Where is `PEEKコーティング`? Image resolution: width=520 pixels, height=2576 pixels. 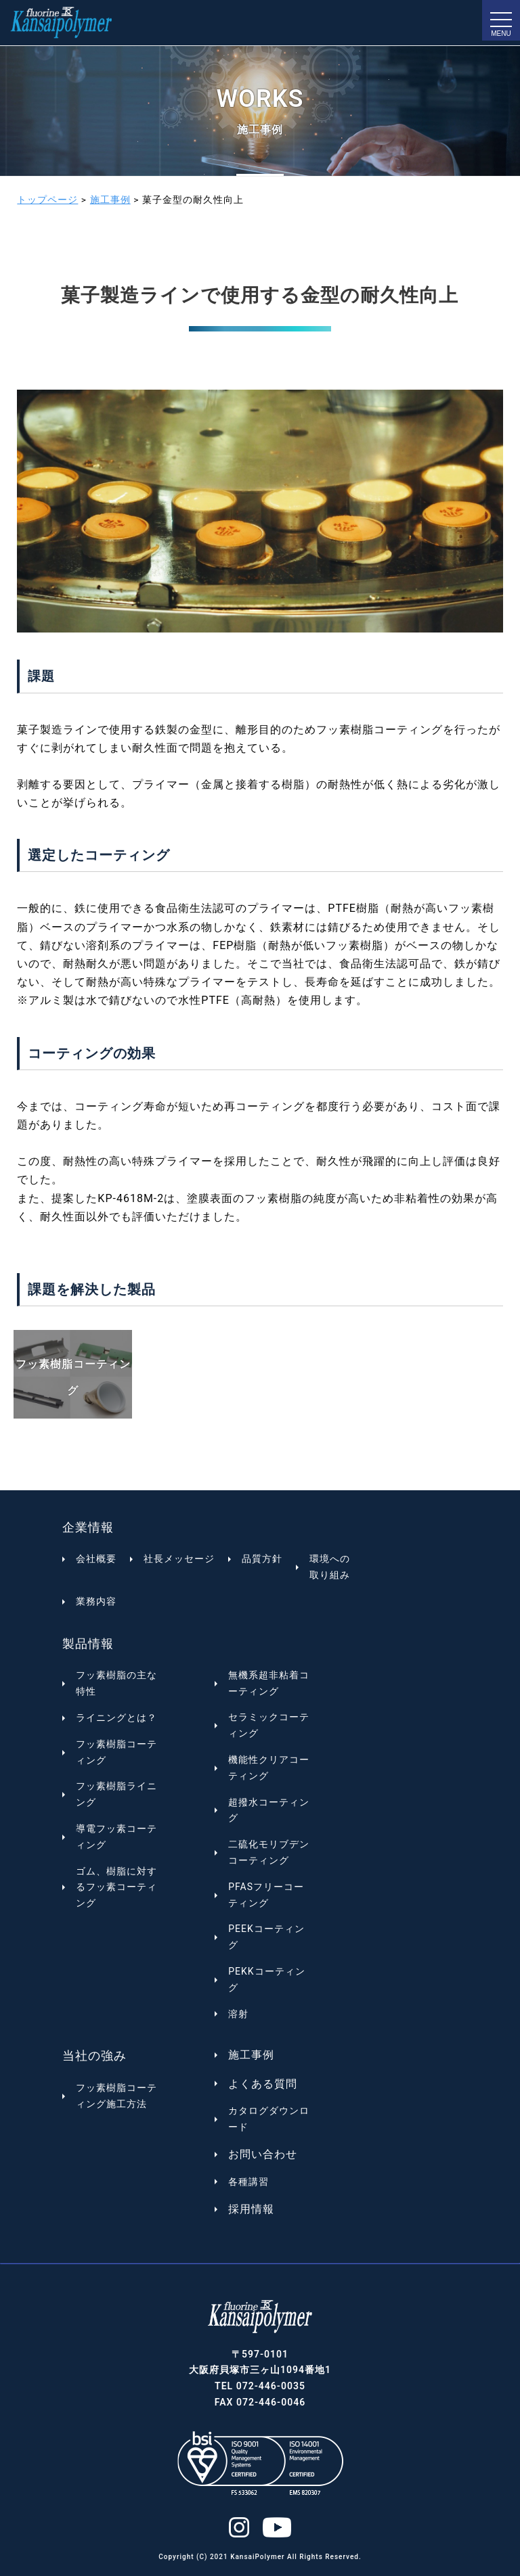 PEEKコーティング is located at coordinates (266, 1936).